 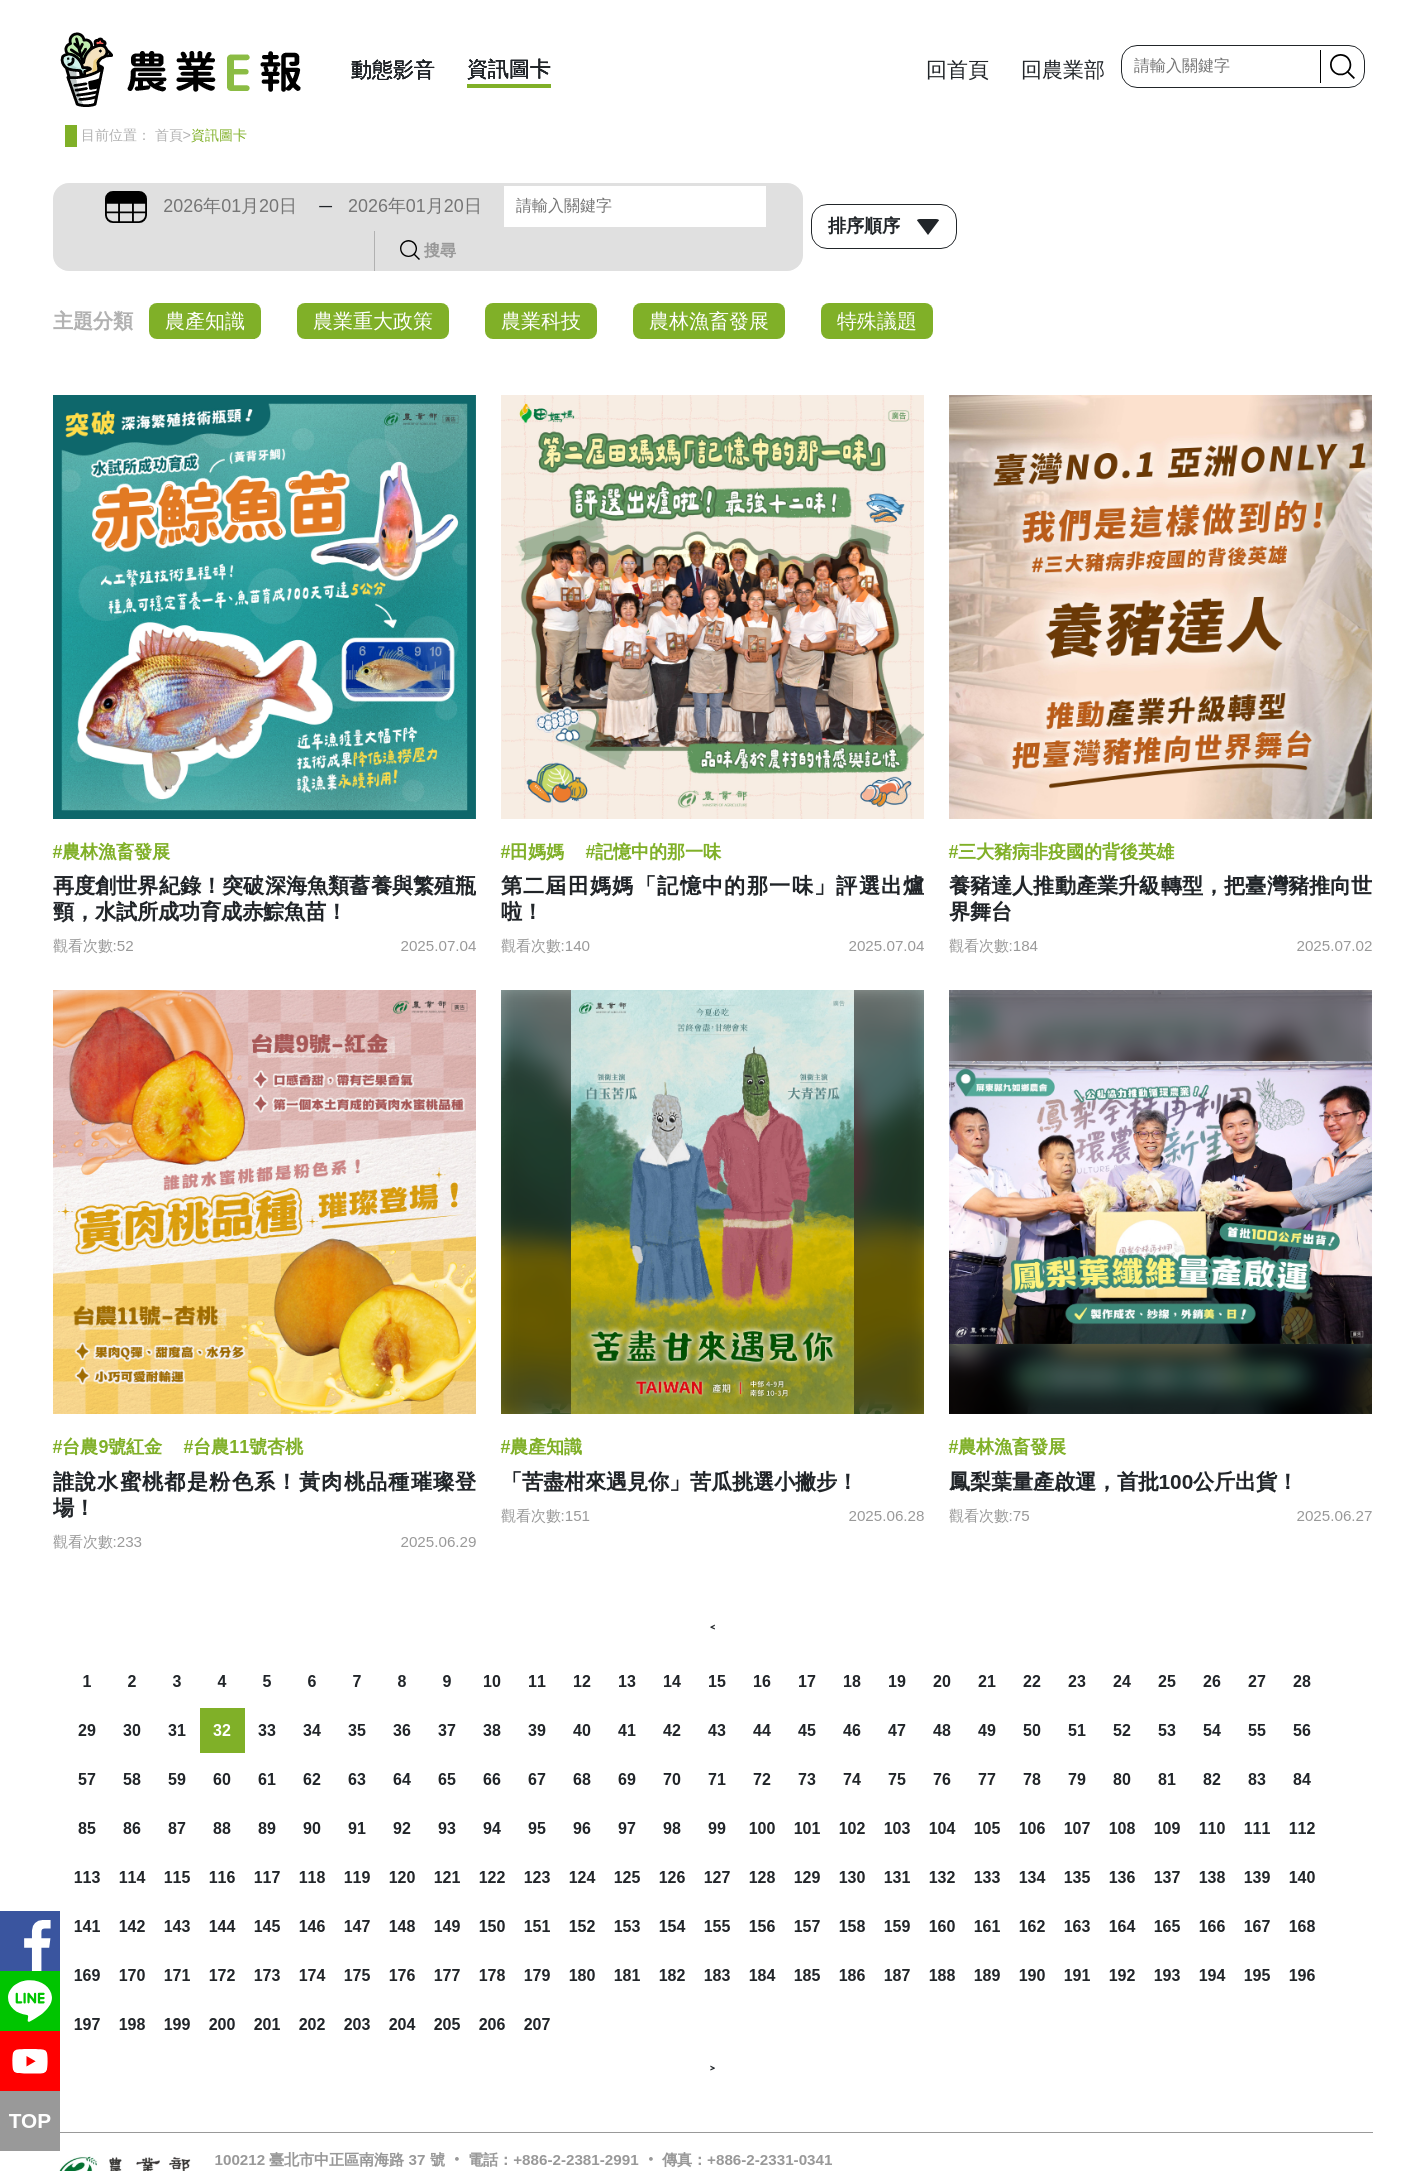 I want to click on 再度創世界紀錄！突破深海魚類蓄養與繁殖瓶頸，水試所成功育成赤鯮魚苗！, so click(x=265, y=858).